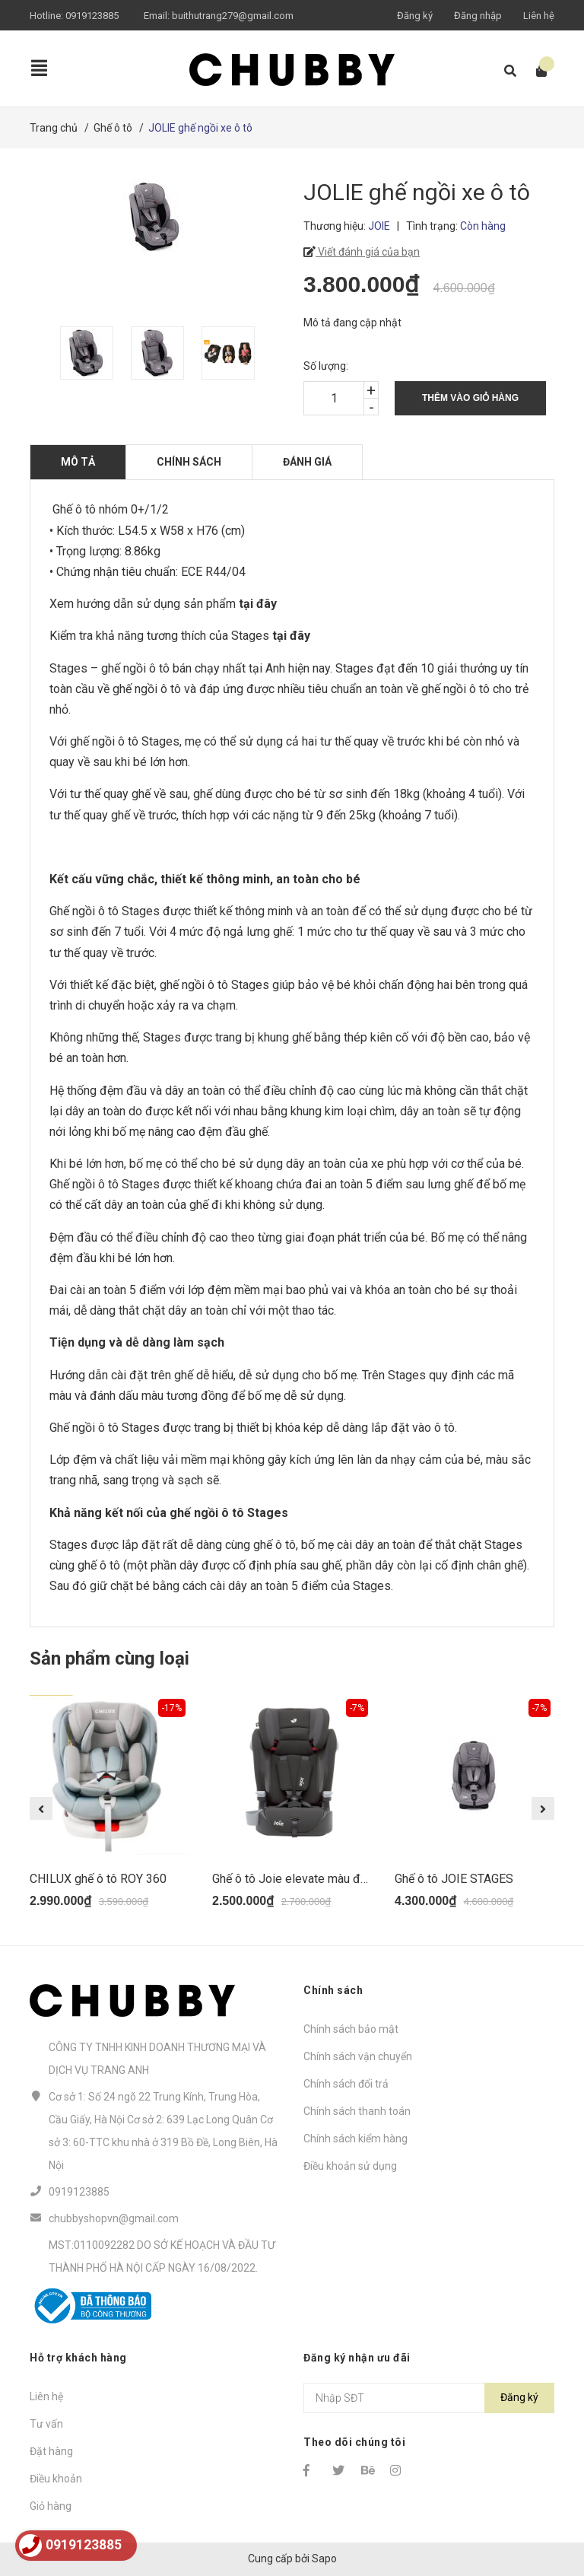 This screenshot has width=584, height=2576. Describe the element at coordinates (41, 1808) in the screenshot. I see `Previous [button]` at that location.